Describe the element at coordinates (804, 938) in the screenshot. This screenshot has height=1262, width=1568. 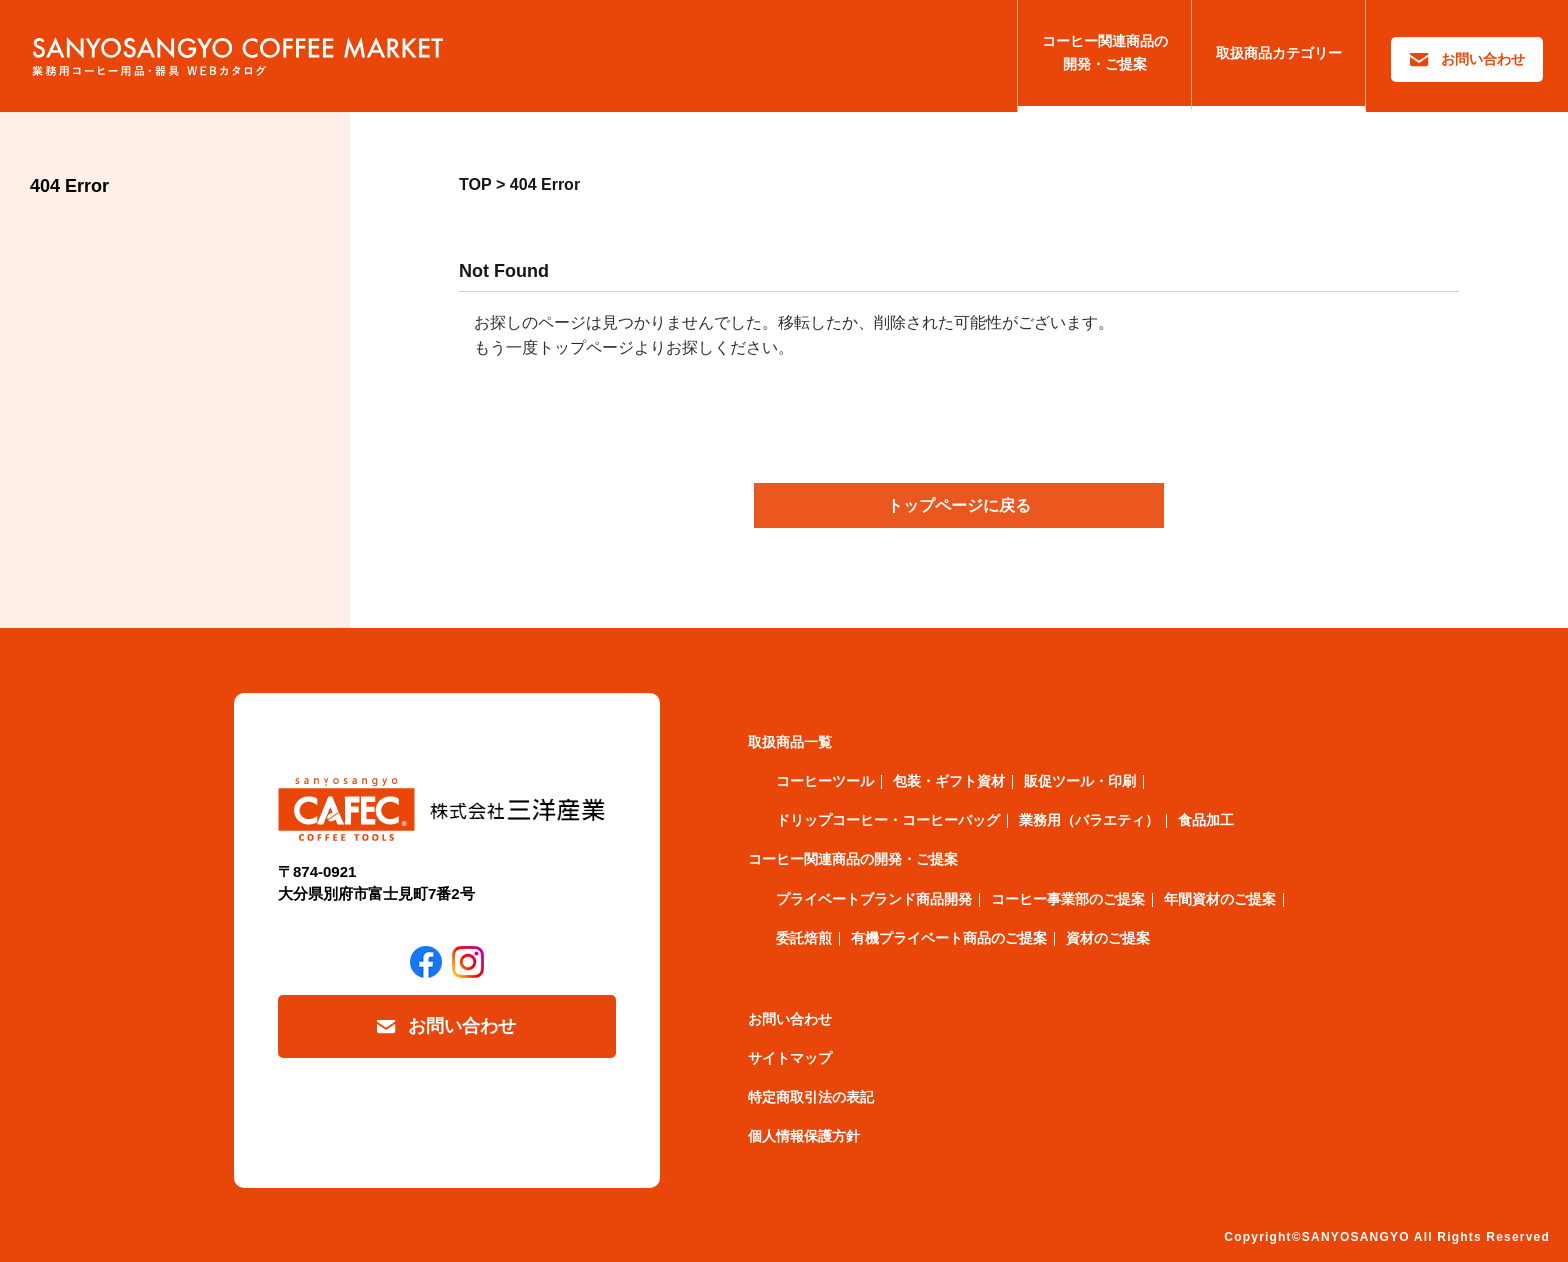
I see `委託焙煎` at that location.